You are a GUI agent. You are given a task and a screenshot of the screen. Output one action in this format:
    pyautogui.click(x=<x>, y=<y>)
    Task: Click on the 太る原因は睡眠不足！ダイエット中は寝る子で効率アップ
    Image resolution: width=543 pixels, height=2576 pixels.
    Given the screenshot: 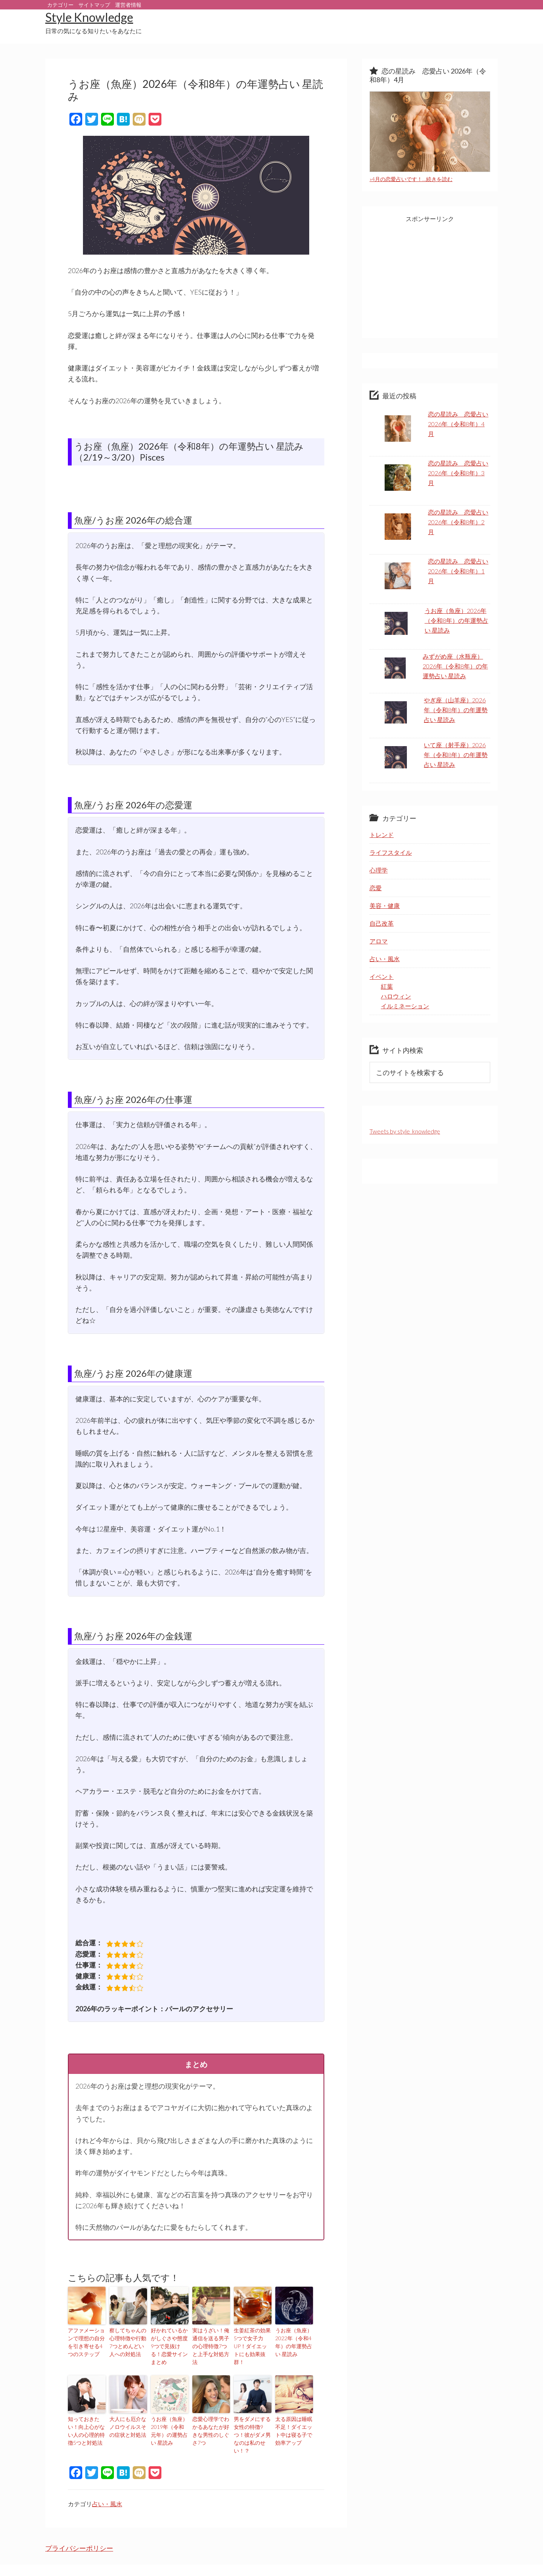 What is the action you would take?
    pyautogui.click(x=293, y=2416)
    